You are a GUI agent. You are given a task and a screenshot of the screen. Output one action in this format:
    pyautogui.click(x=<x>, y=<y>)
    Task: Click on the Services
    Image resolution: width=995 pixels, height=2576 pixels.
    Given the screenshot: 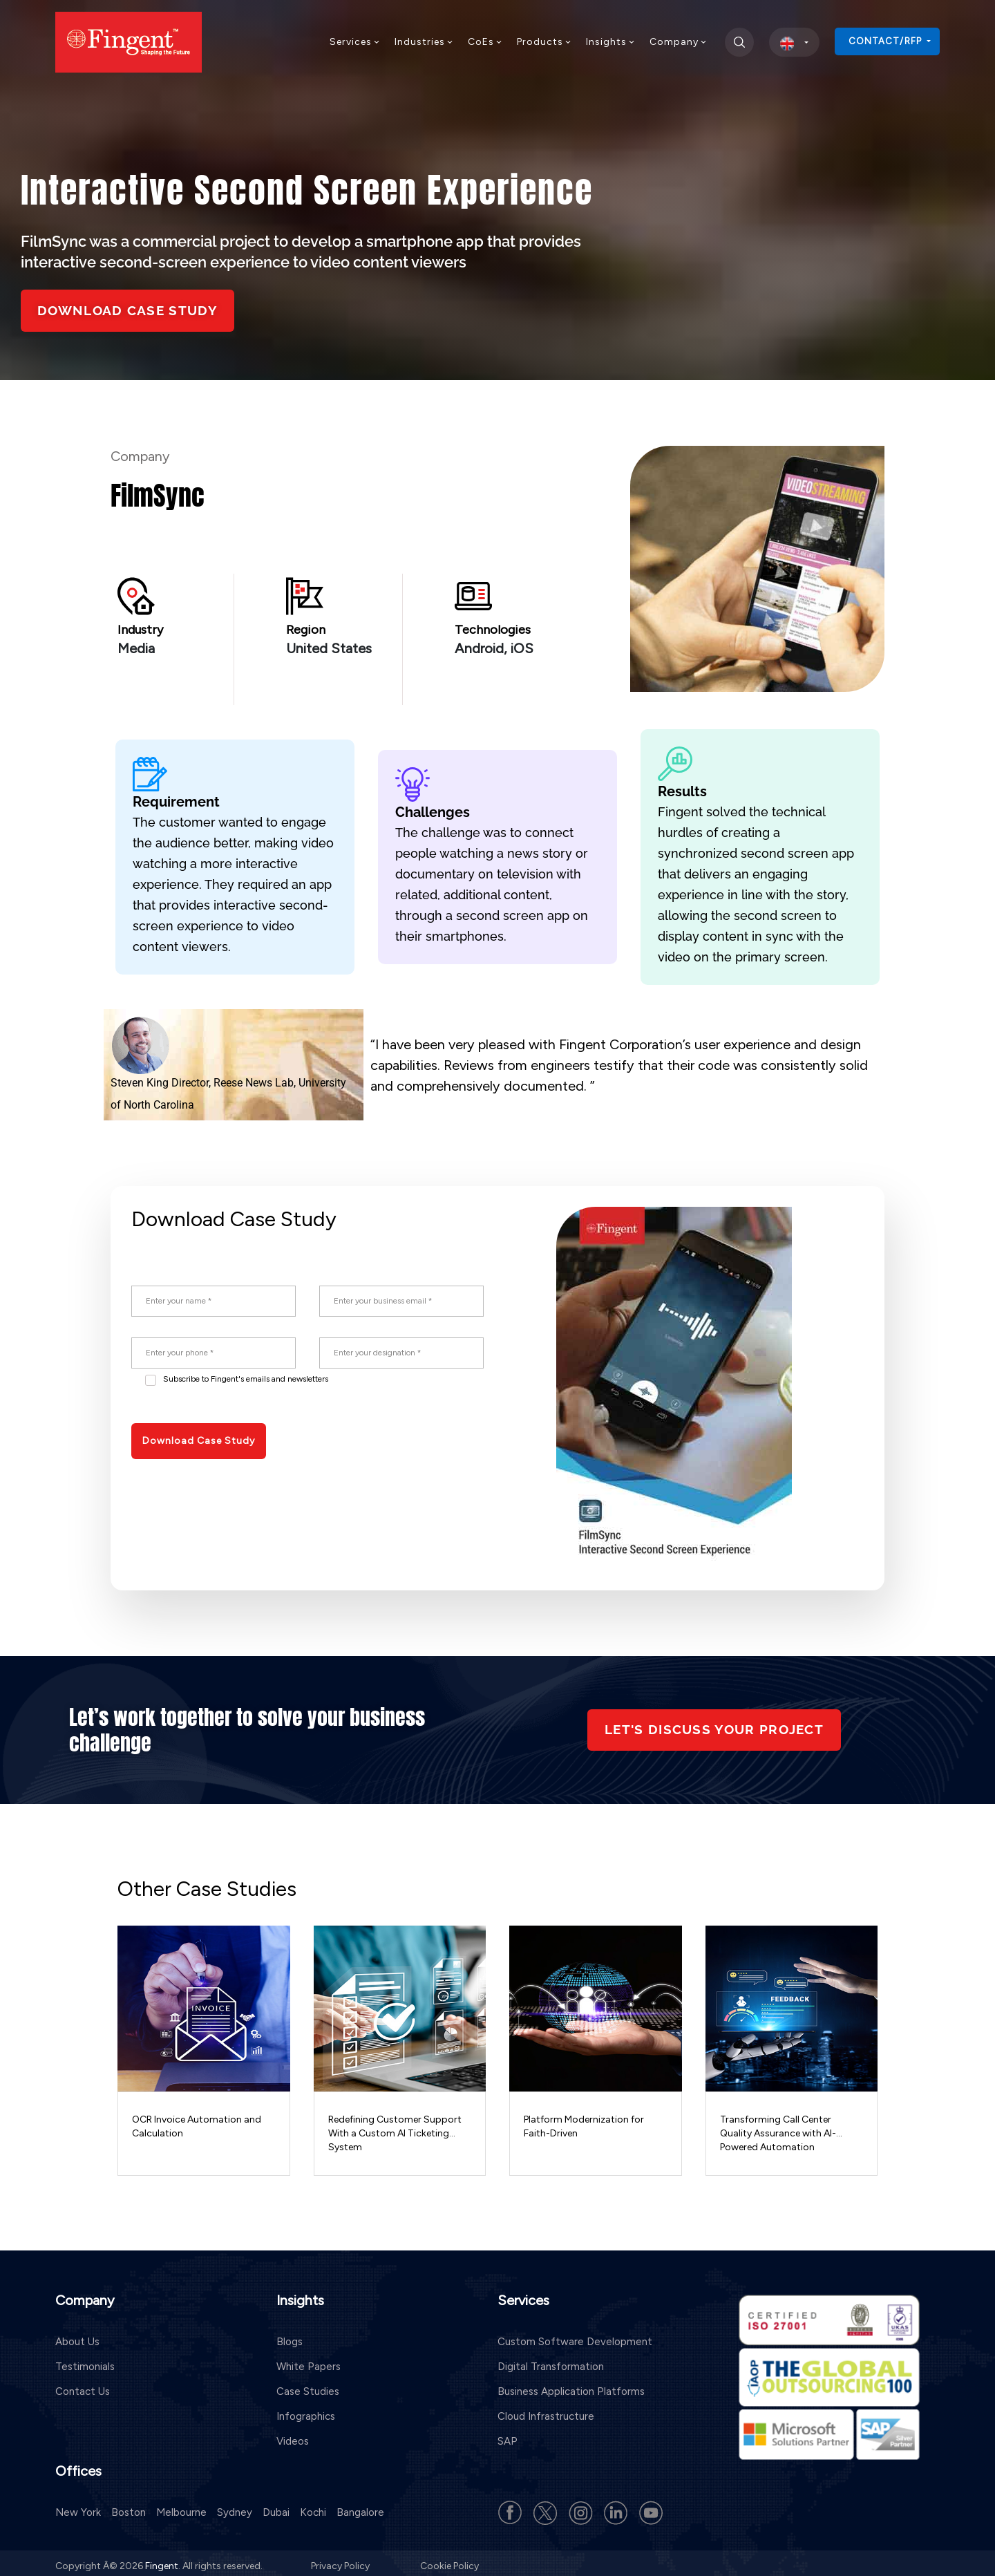 What is the action you would take?
    pyautogui.click(x=355, y=42)
    